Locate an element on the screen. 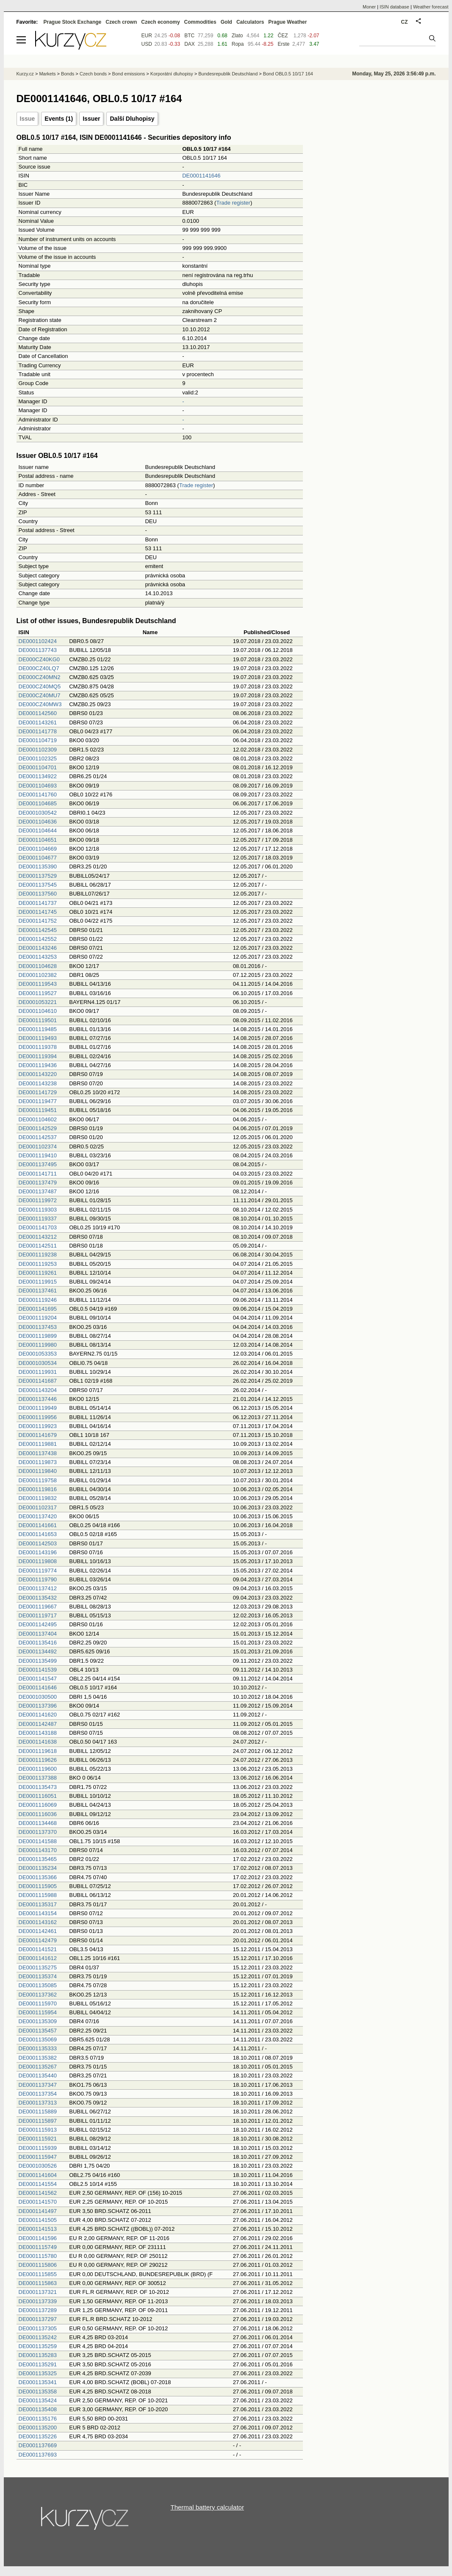 The height and width of the screenshot is (2576, 452). DE0001137297 is located at coordinates (38, 2319).